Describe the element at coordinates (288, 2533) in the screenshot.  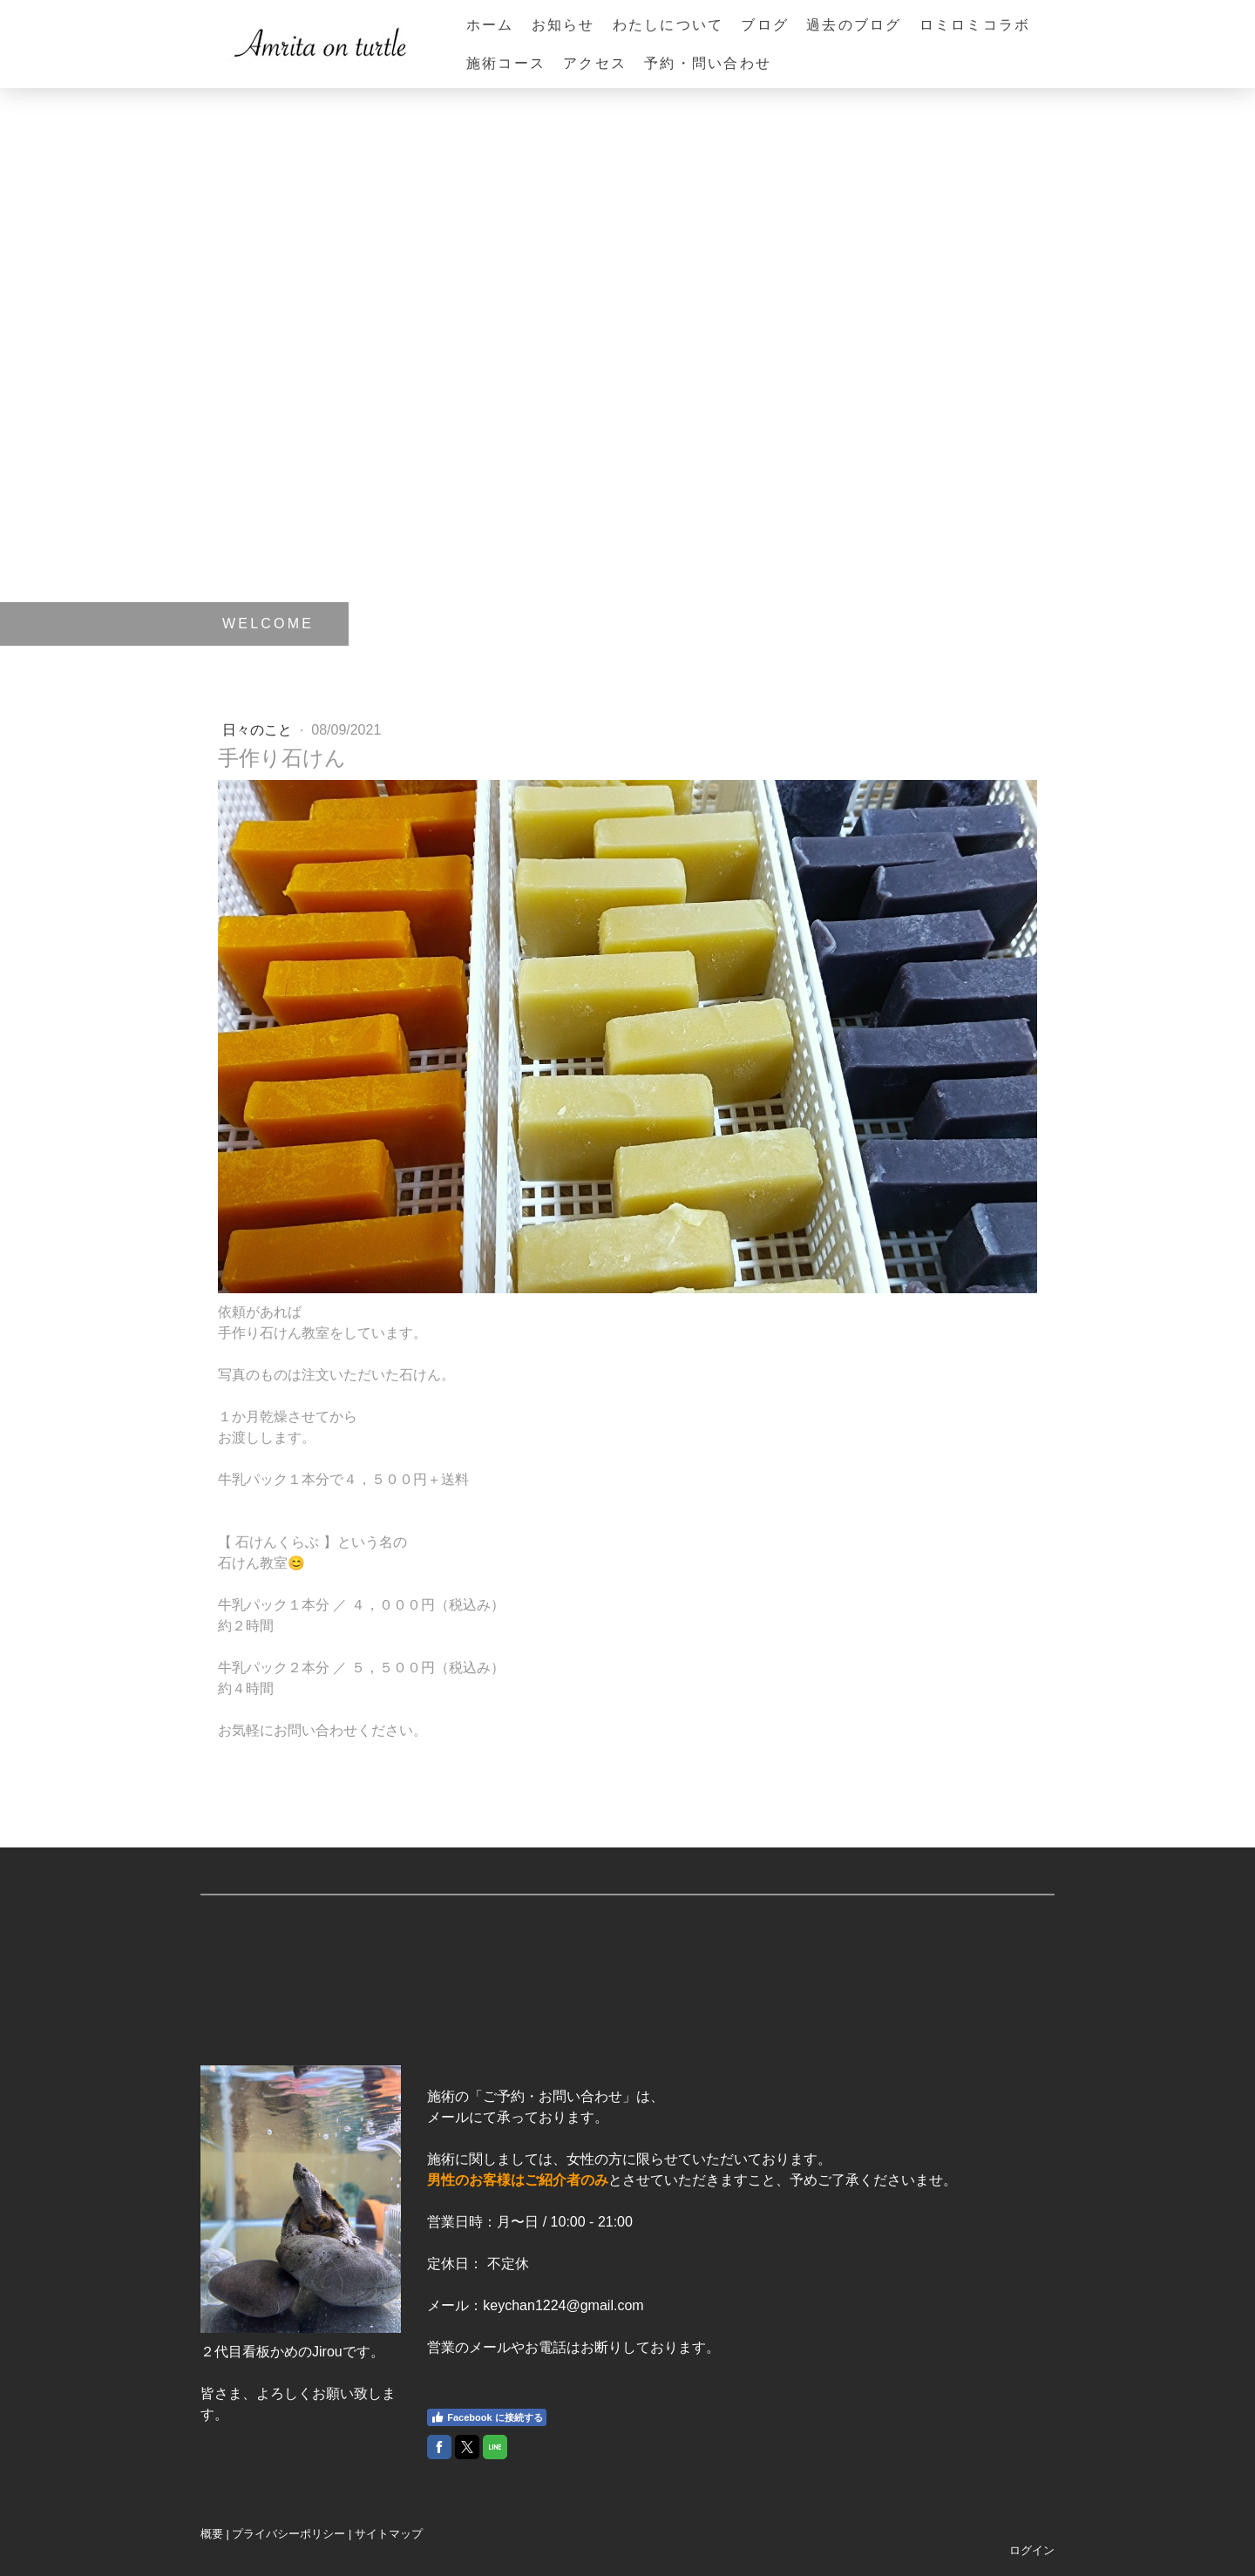
I see `プライバシーポリシー` at that location.